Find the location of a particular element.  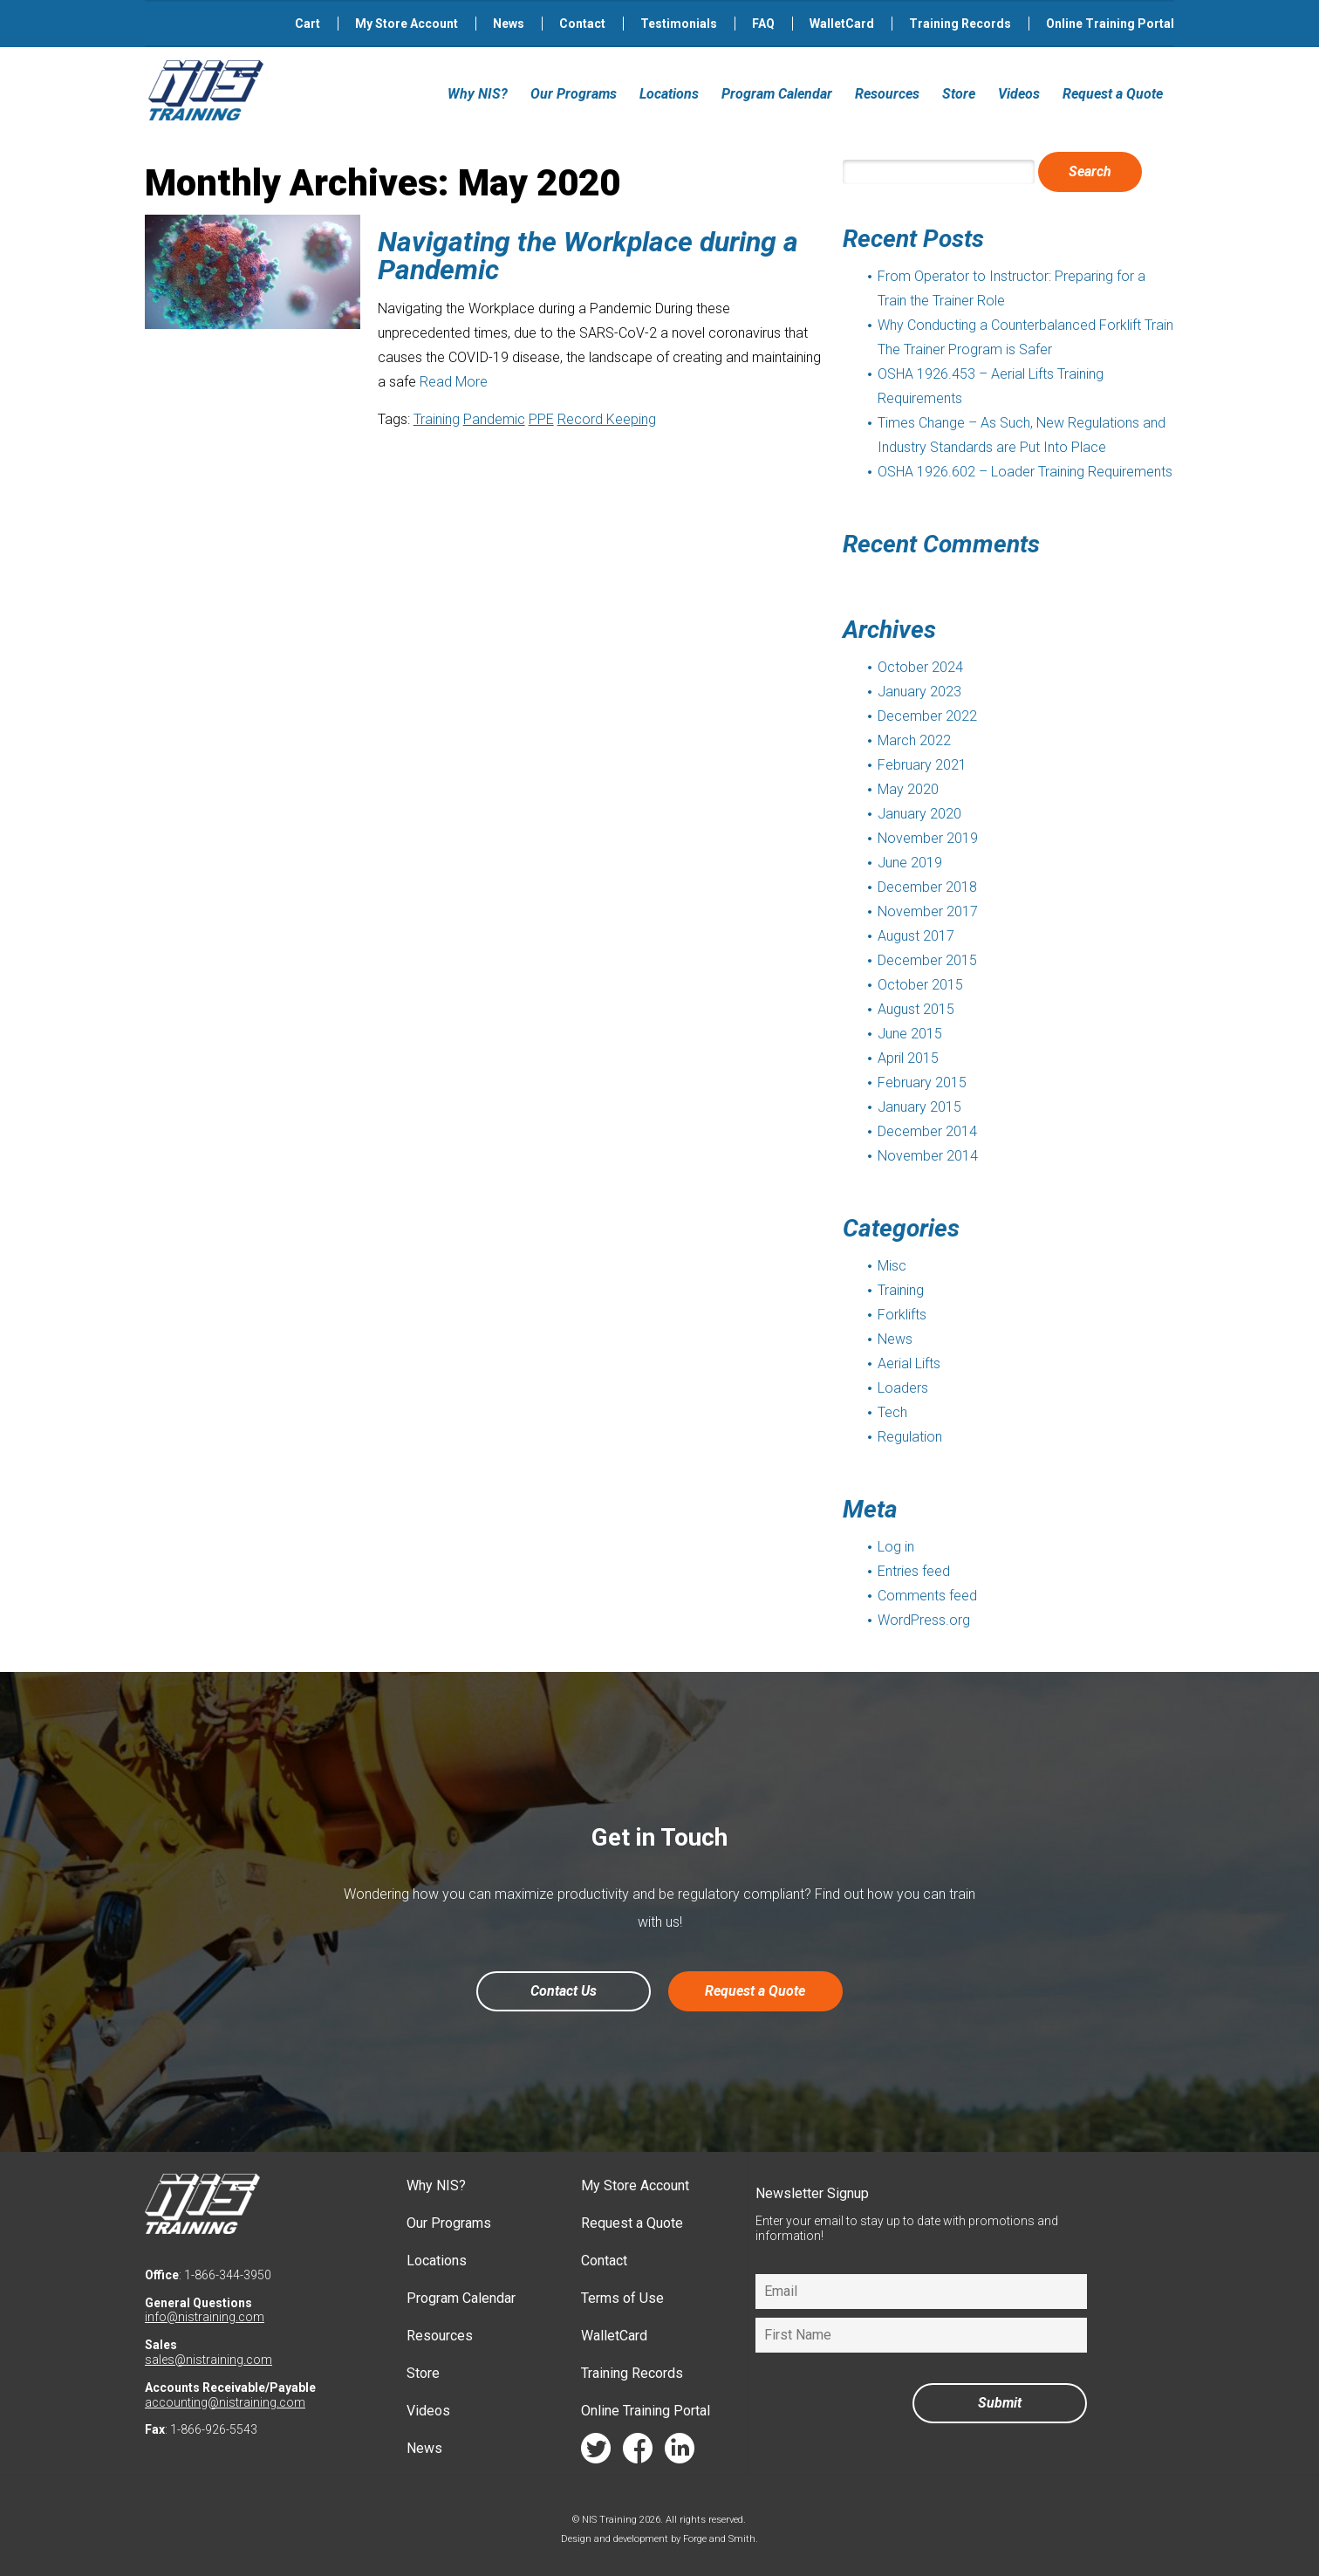

June 2015 is located at coordinates (910, 1033).